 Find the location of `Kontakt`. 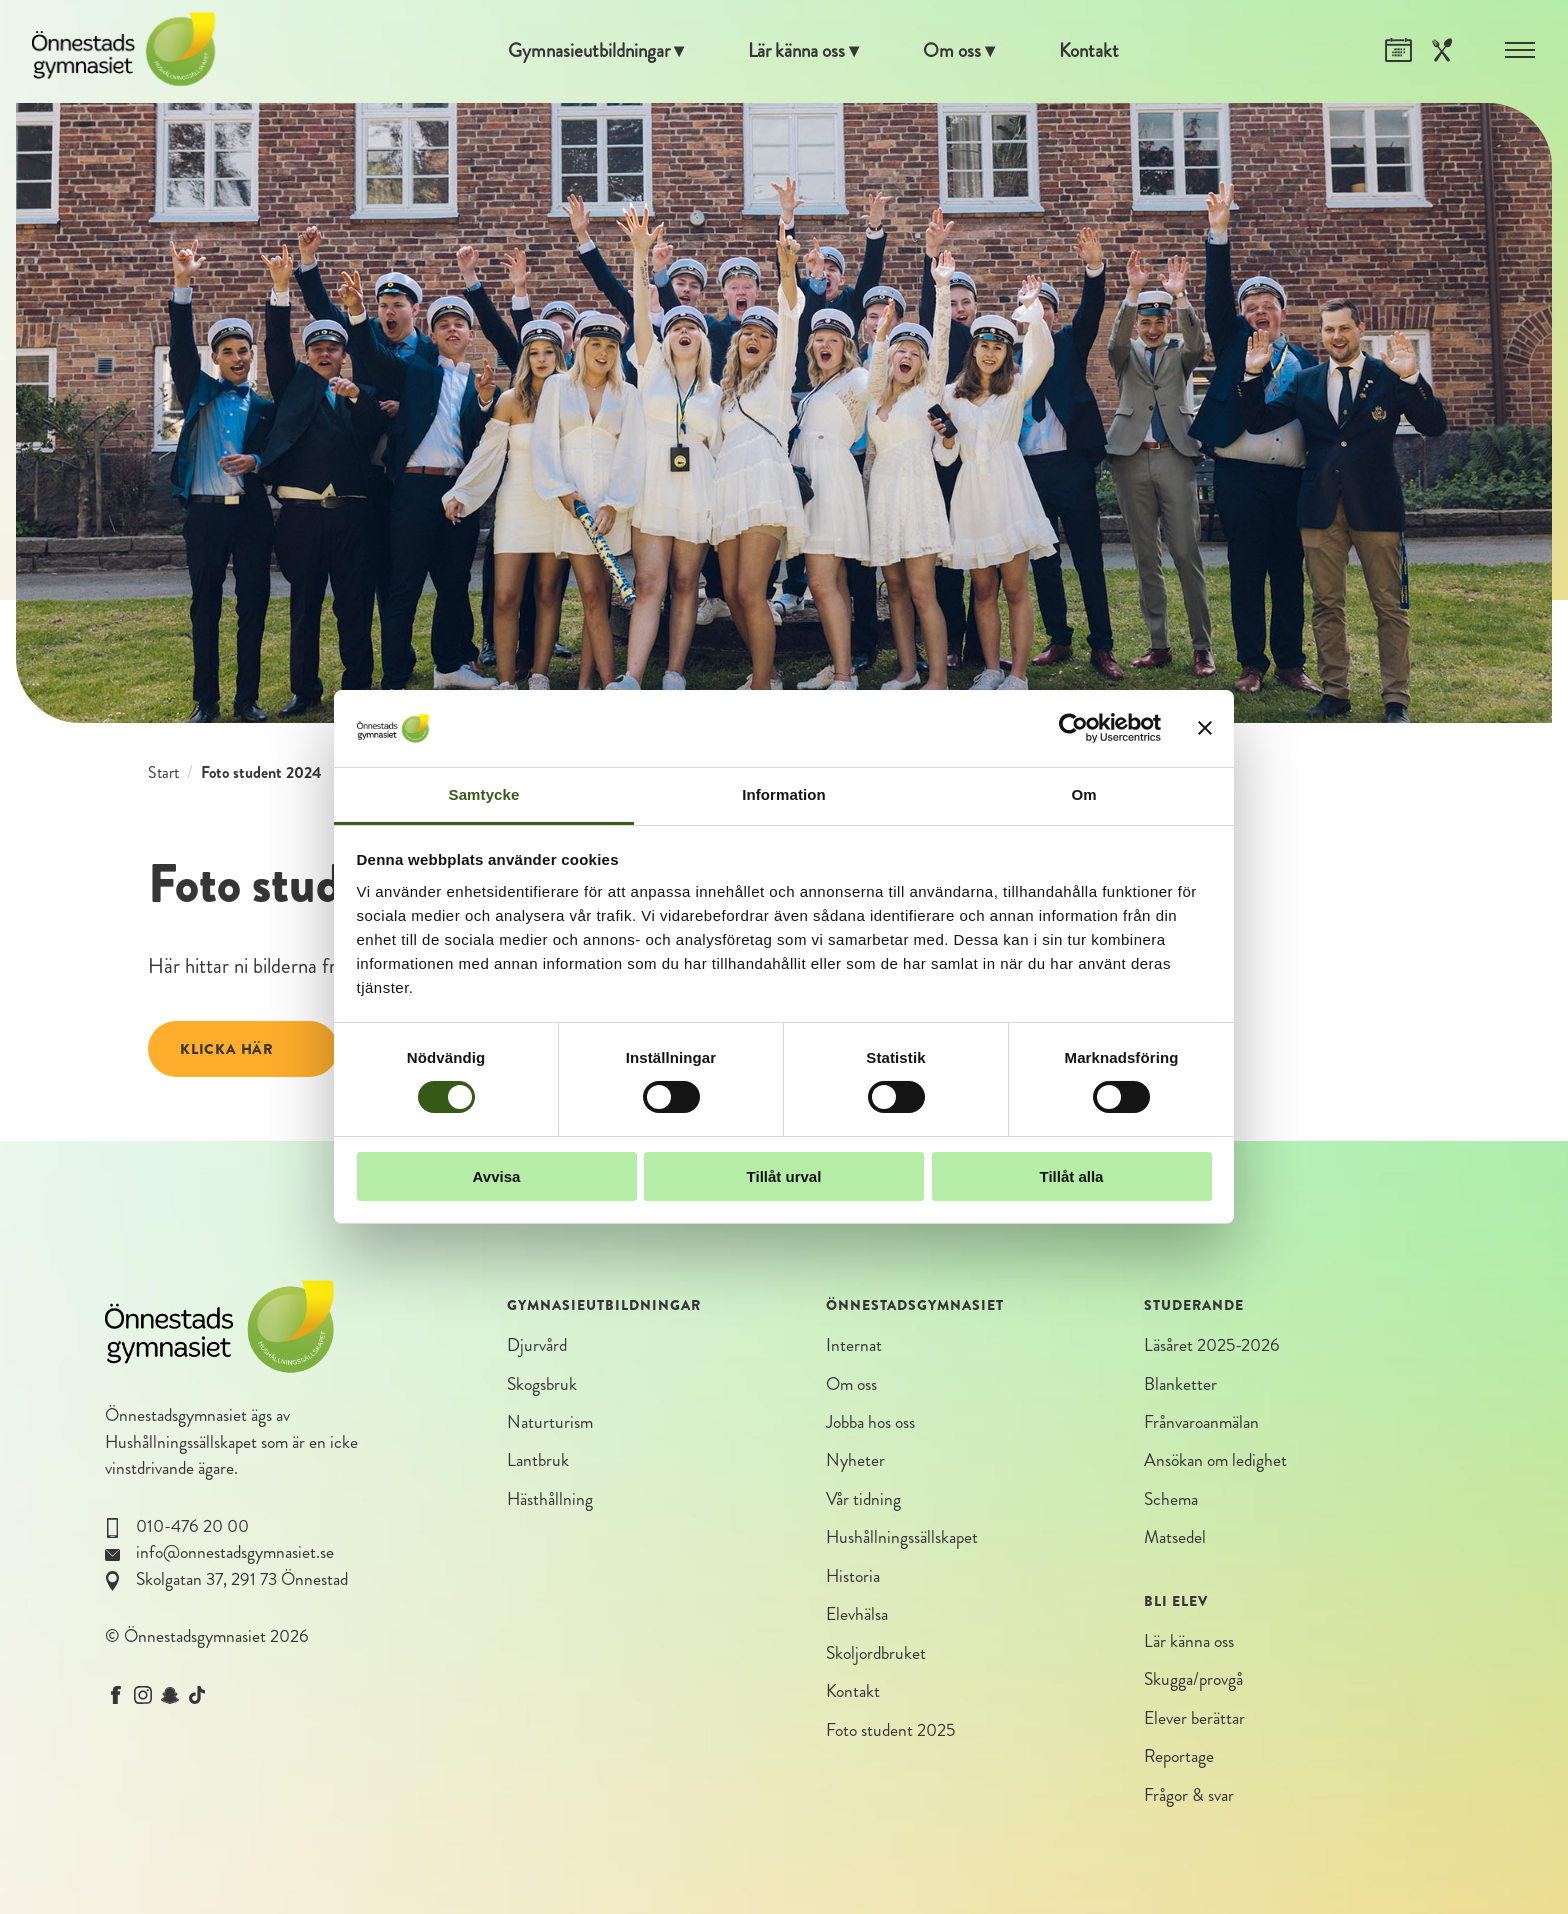

Kontakt is located at coordinates (1106, 51).